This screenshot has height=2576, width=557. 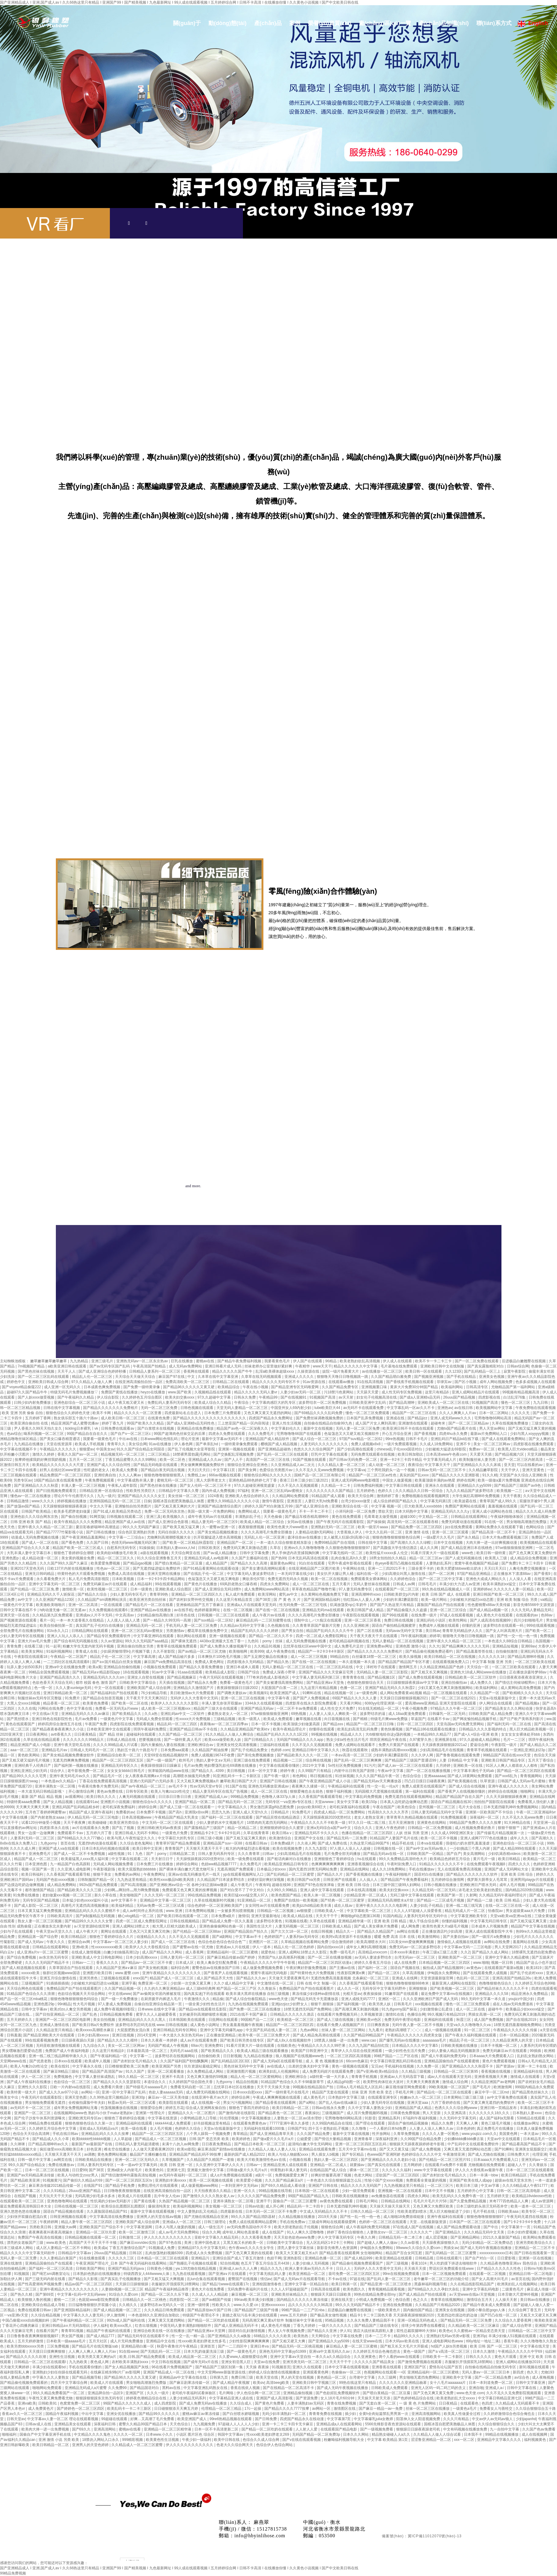 What do you see at coordinates (206, 1786) in the screenshot?
I see `性av无码天堂vr专区` at bounding box center [206, 1786].